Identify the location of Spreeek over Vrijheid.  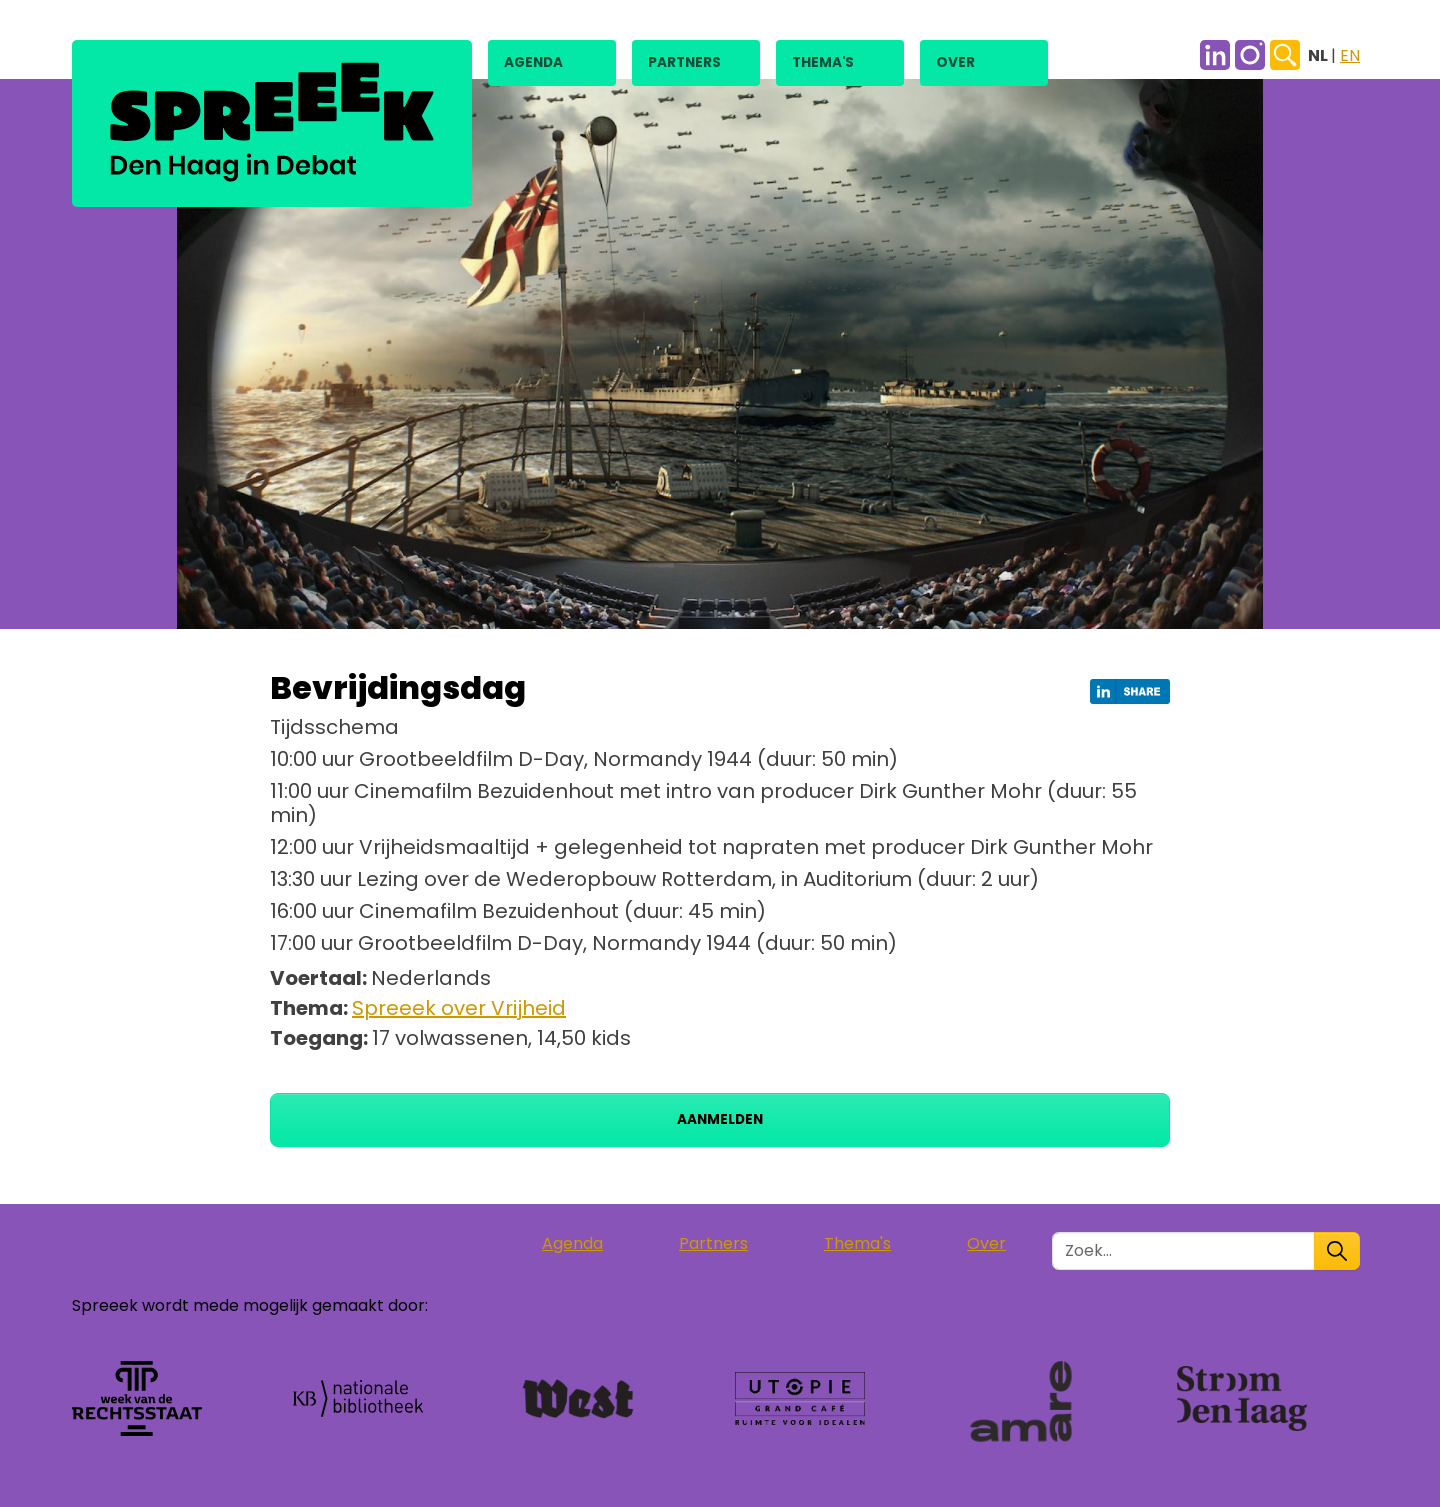
(459, 1008).